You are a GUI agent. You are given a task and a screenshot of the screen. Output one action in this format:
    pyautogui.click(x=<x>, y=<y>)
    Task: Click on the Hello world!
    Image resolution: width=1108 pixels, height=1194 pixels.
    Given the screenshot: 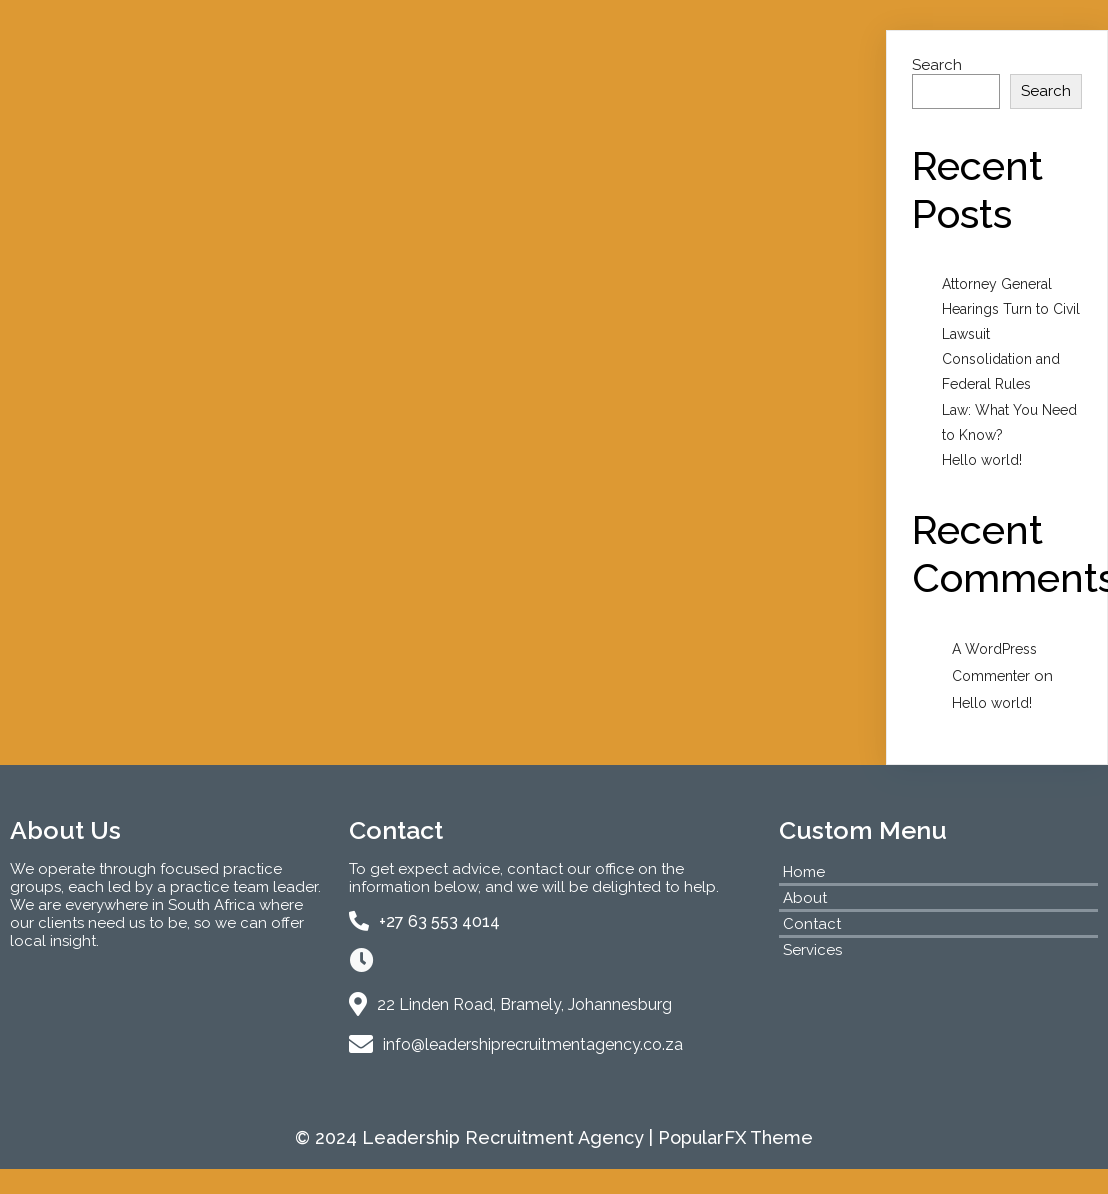 What is the action you would take?
    pyautogui.click(x=982, y=460)
    